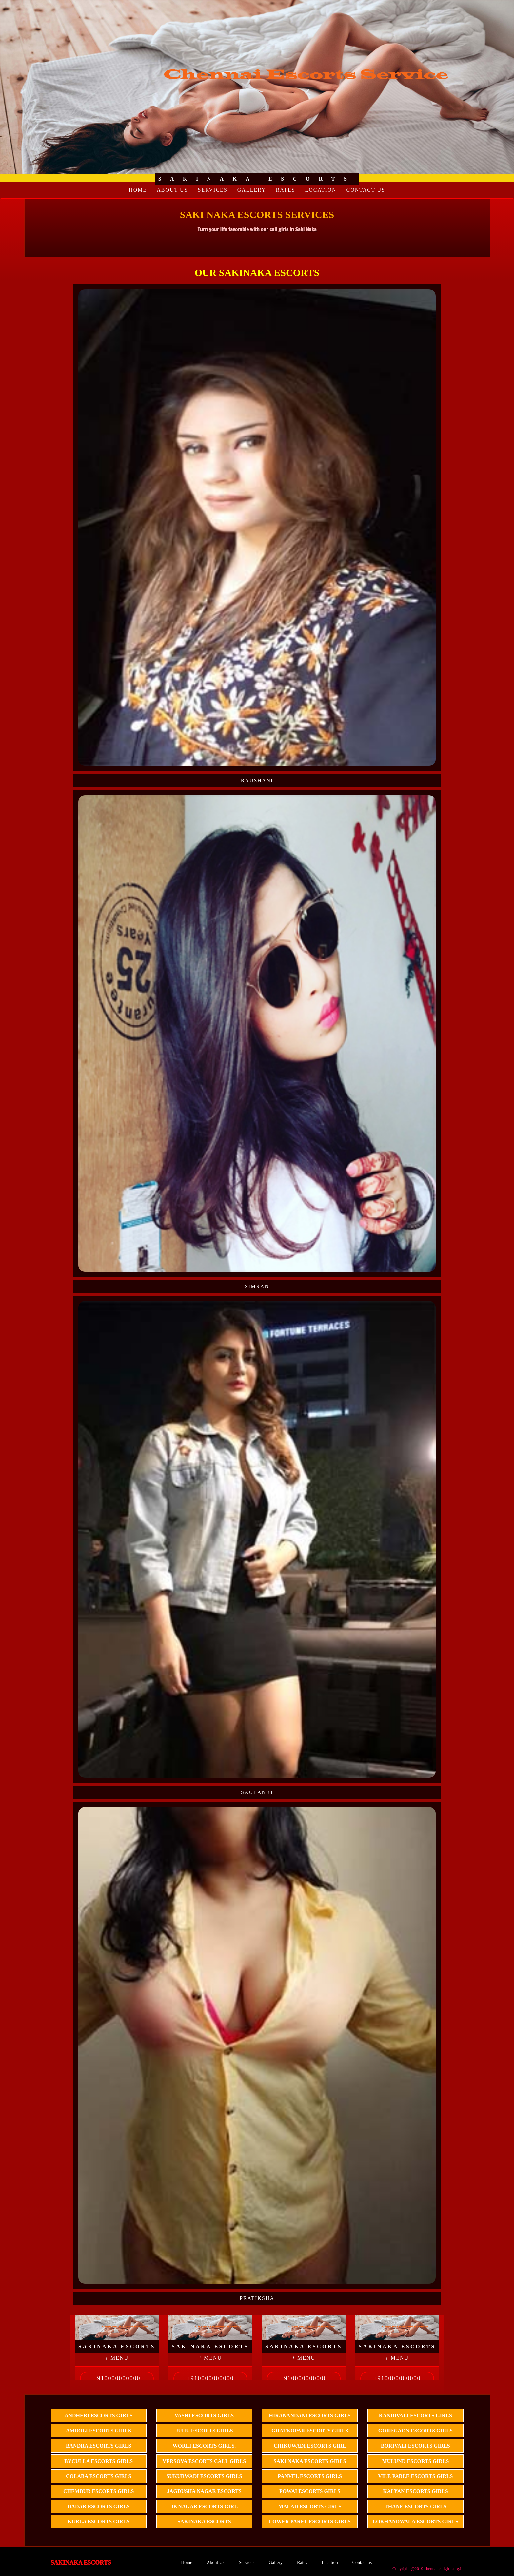  What do you see at coordinates (98, 2446) in the screenshot?
I see `Bandra escorts Girls` at bounding box center [98, 2446].